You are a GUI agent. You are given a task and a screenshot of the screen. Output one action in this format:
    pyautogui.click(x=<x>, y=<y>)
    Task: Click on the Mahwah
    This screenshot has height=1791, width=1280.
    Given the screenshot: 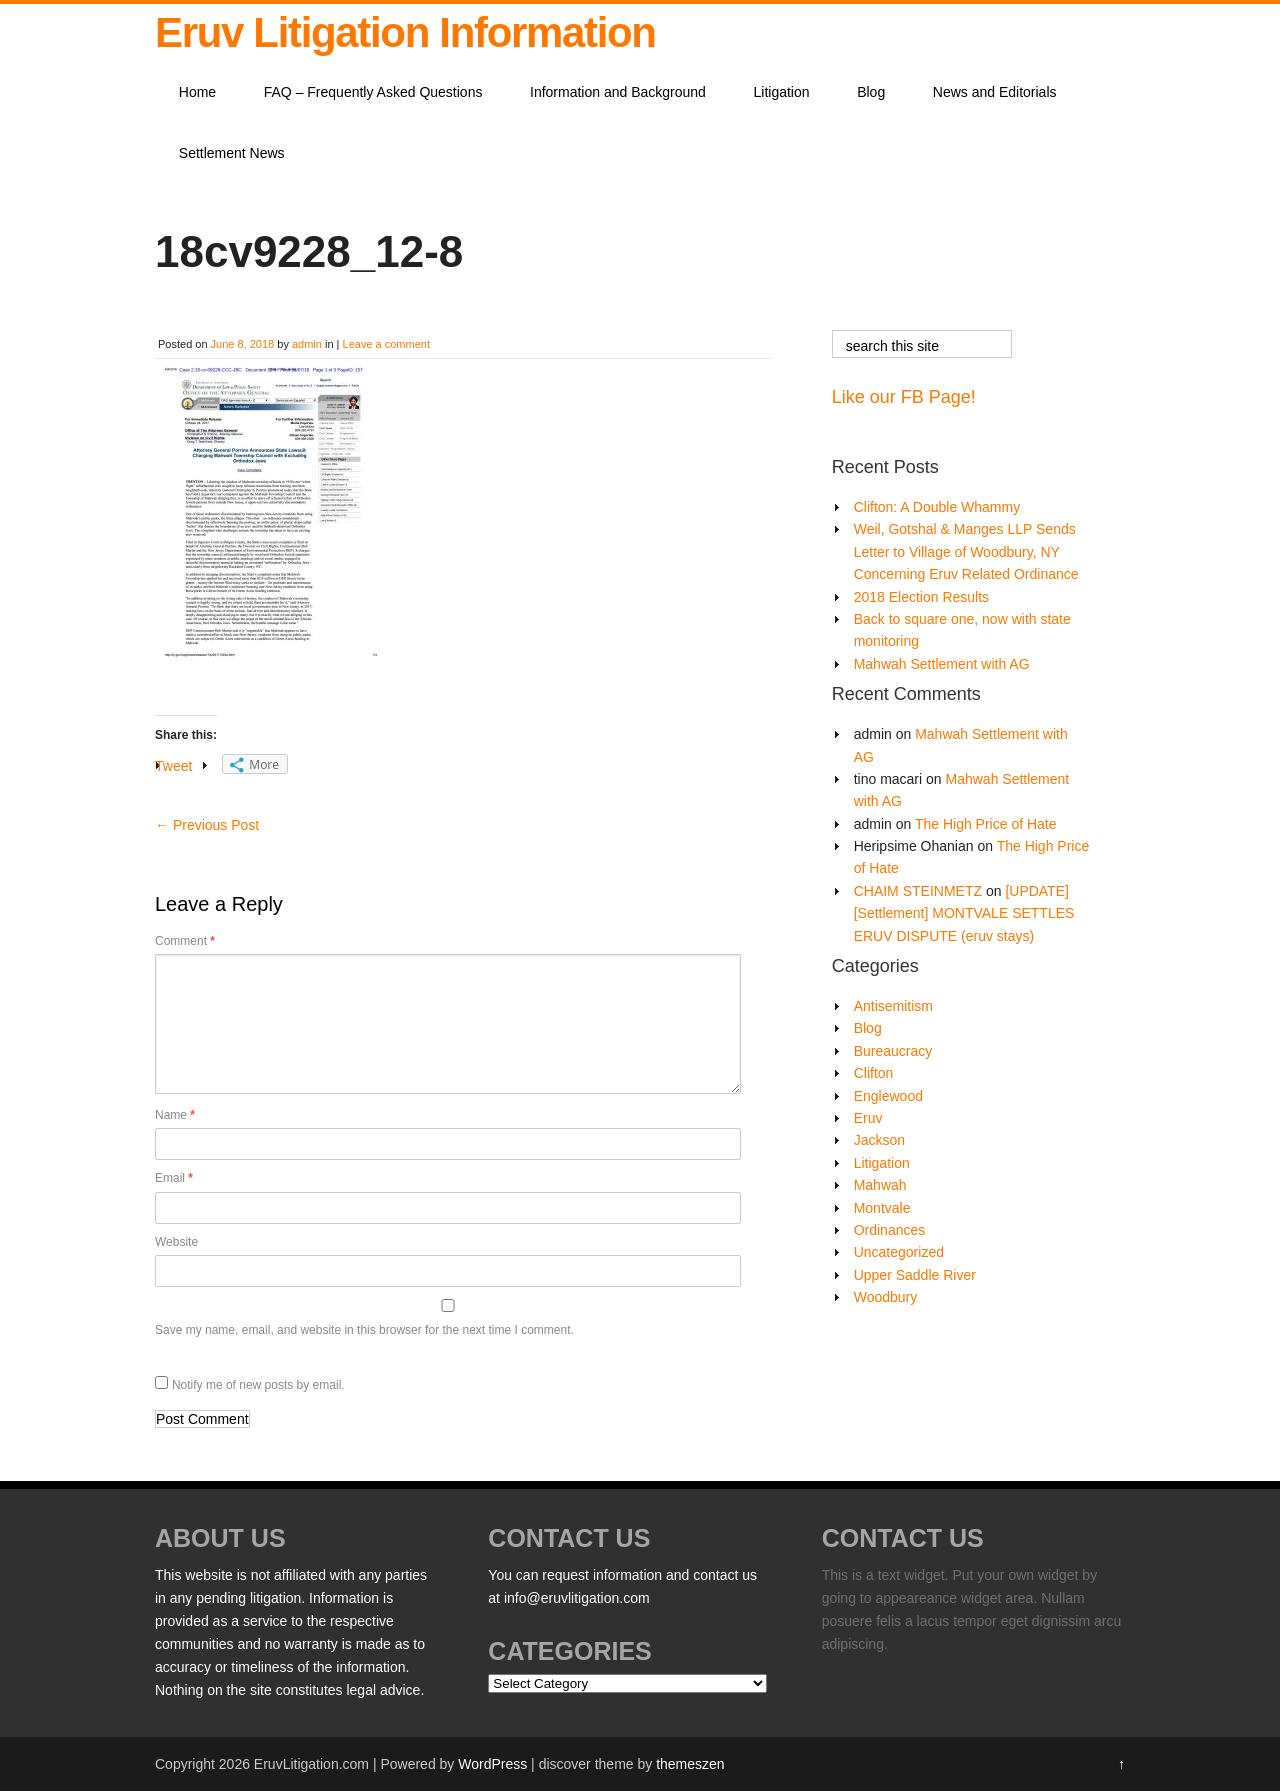 What is the action you would take?
    pyautogui.click(x=880, y=1185)
    